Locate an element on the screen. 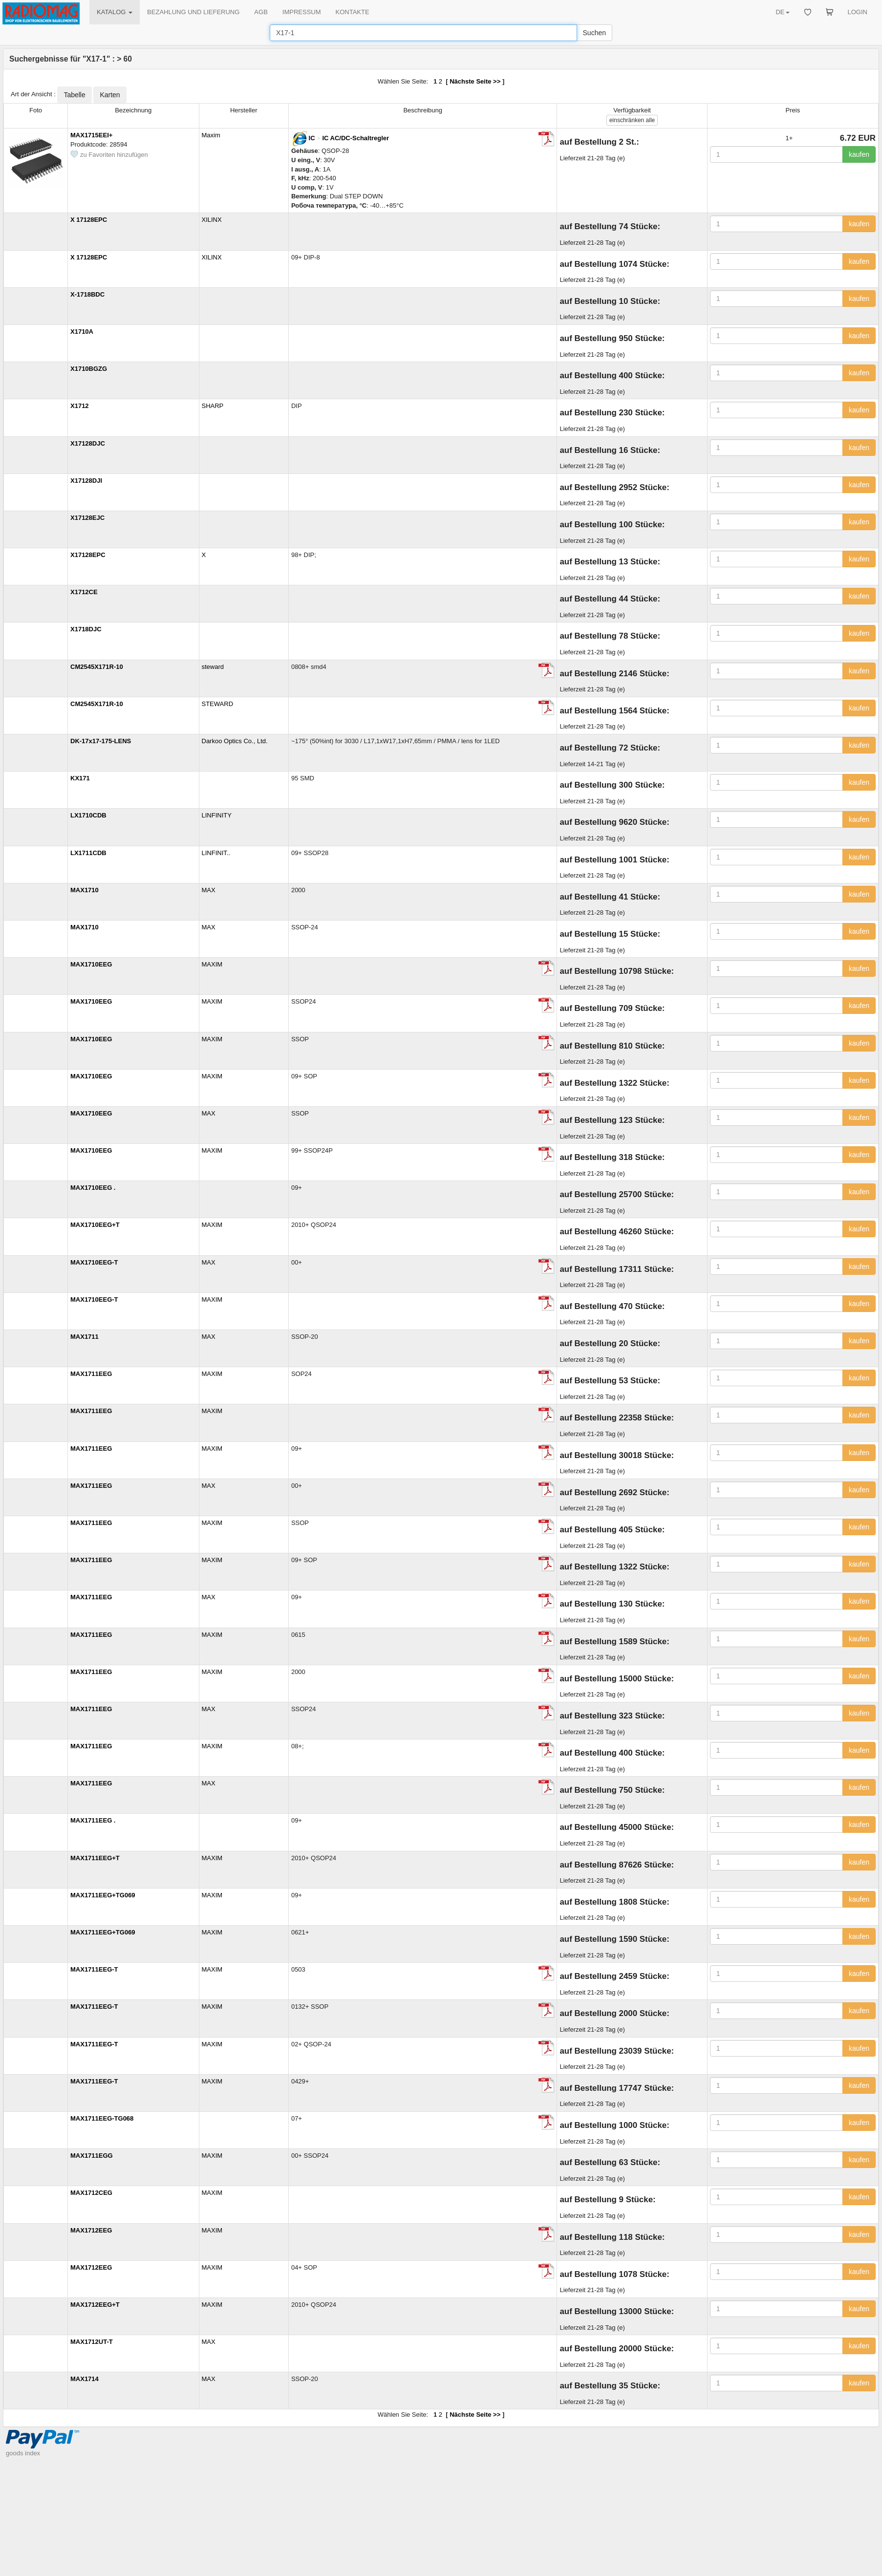  X1712CE is located at coordinates (84, 592).